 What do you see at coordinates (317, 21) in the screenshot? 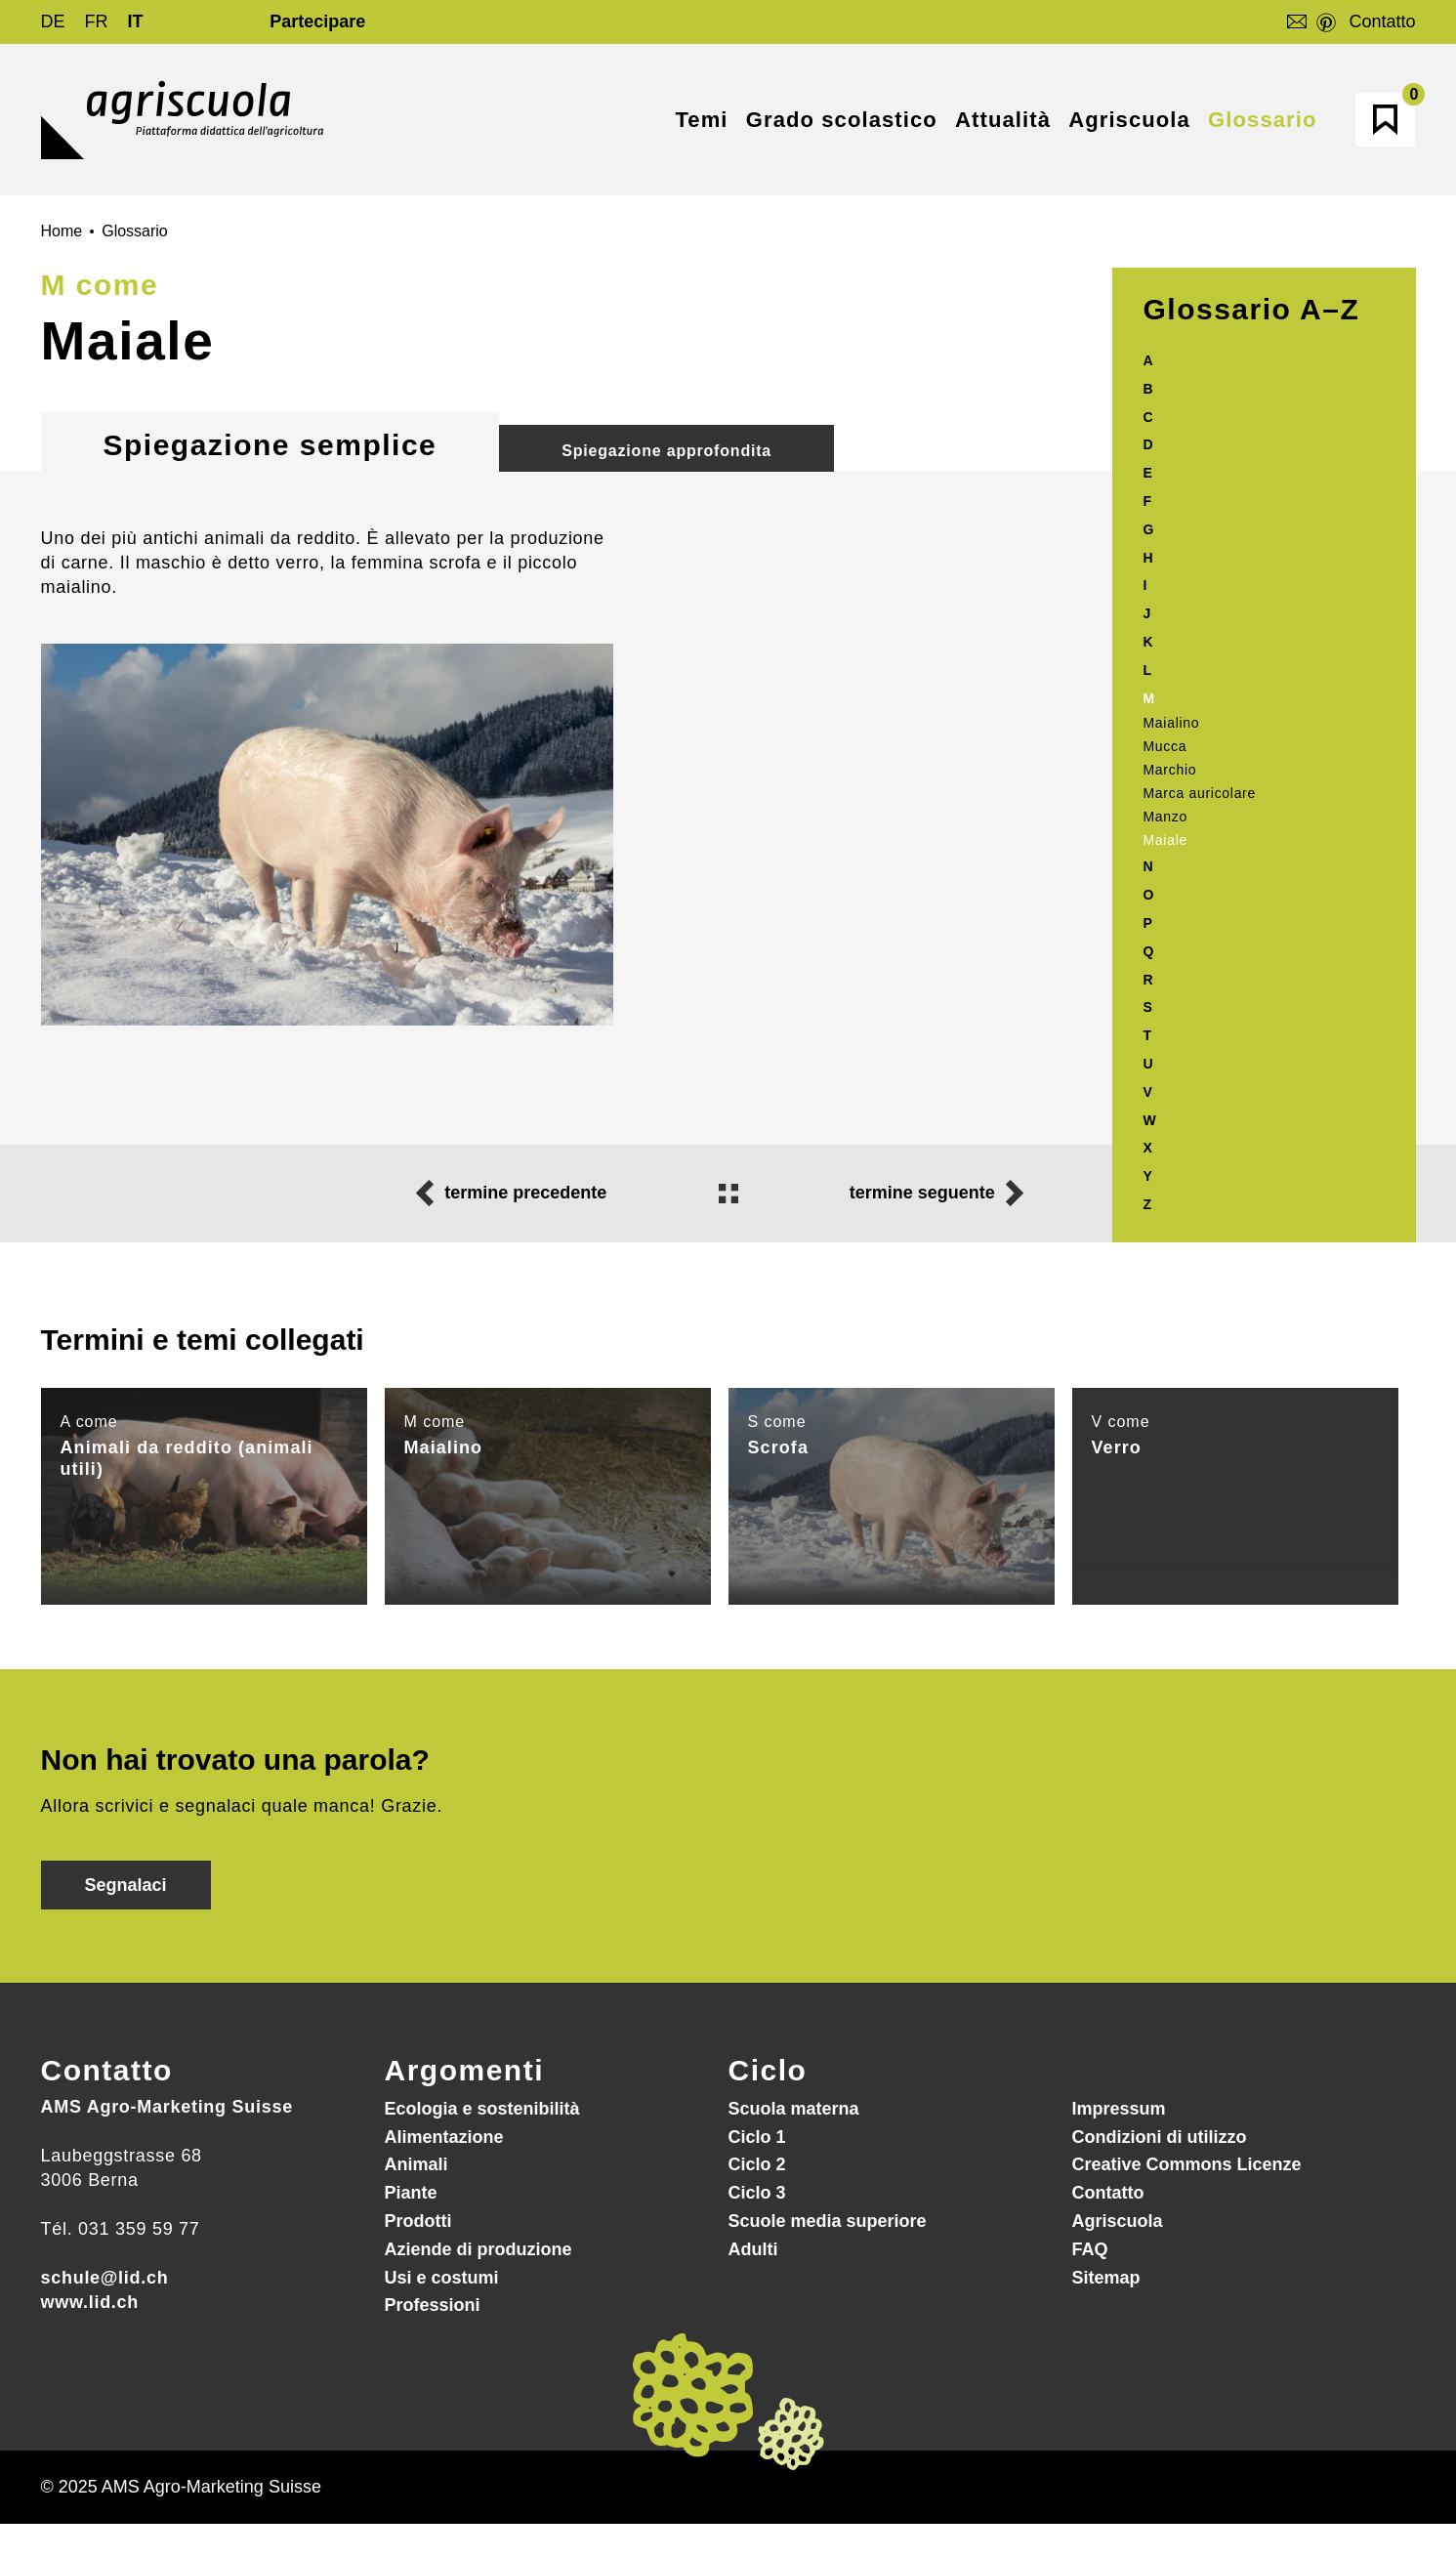
I see `Partecipare` at bounding box center [317, 21].